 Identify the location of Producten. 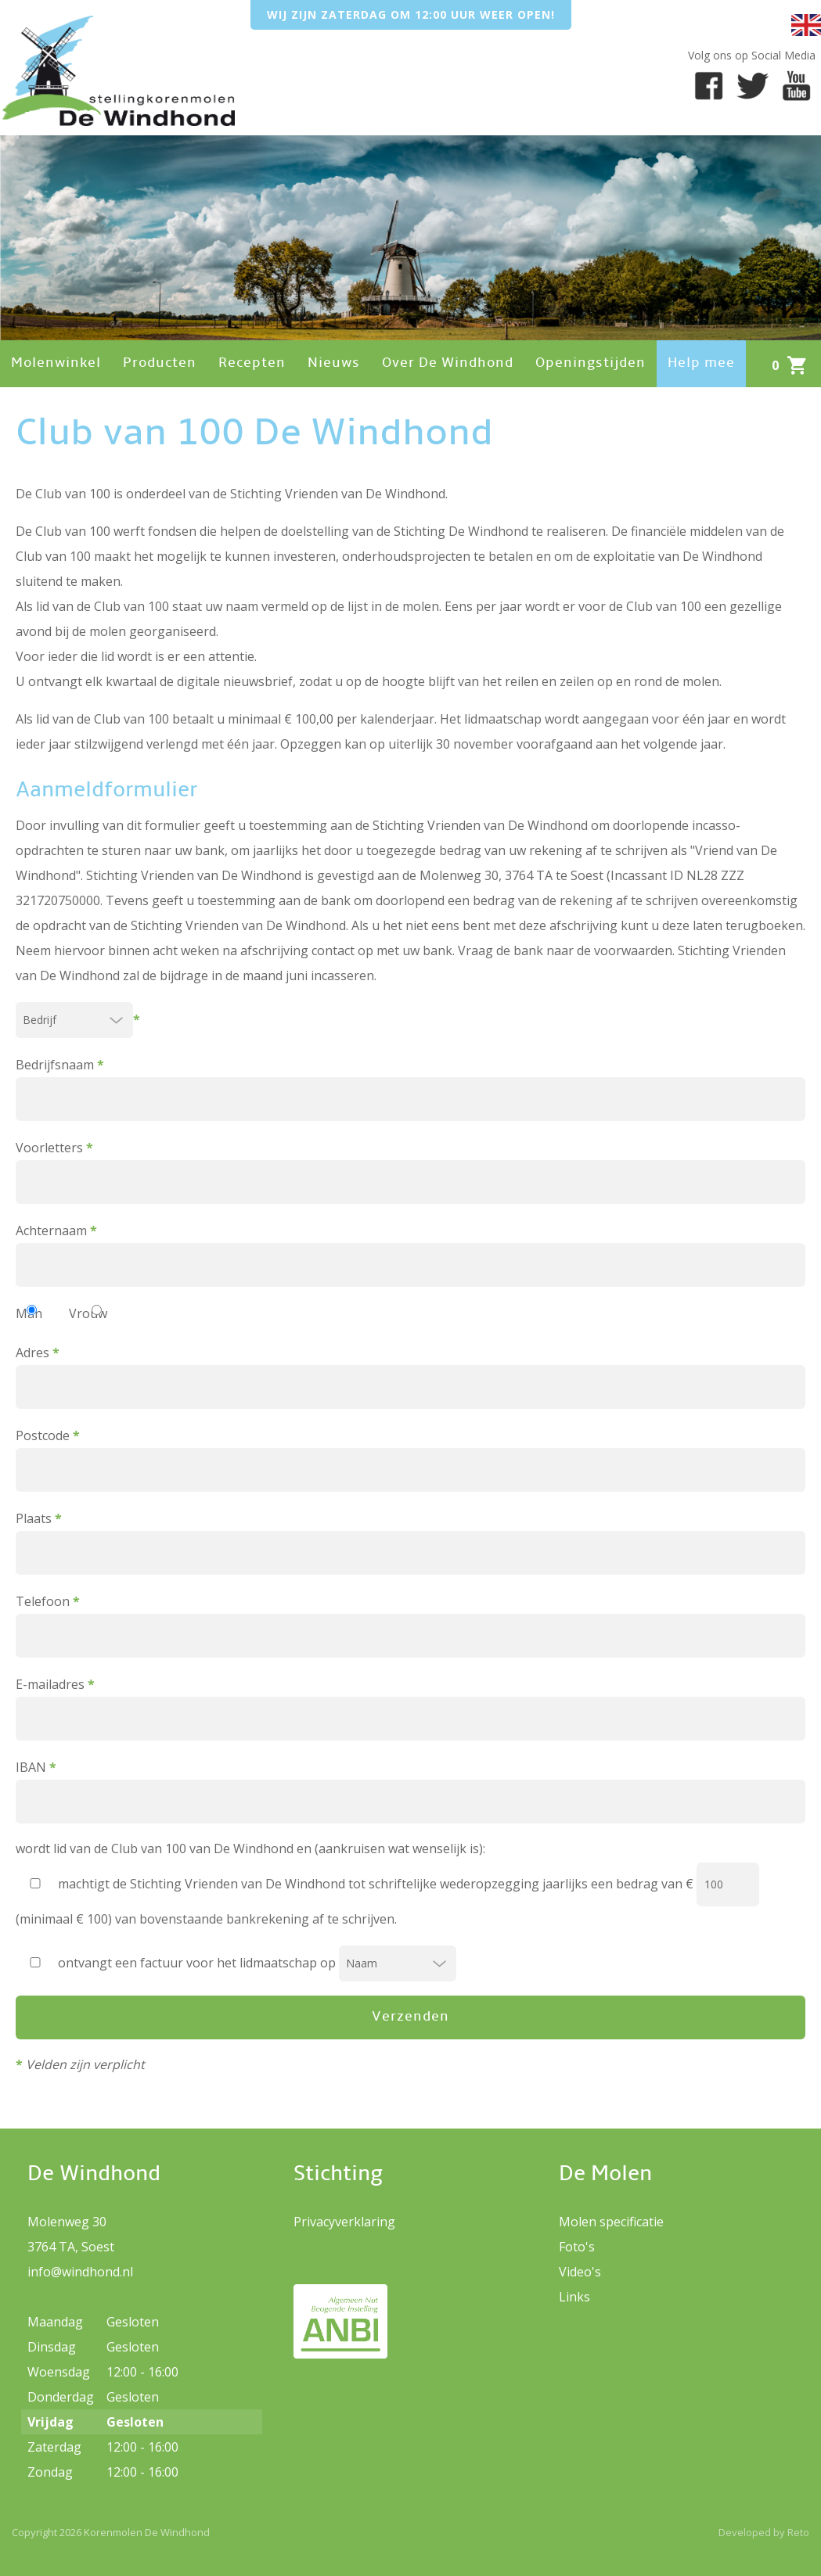
(159, 363).